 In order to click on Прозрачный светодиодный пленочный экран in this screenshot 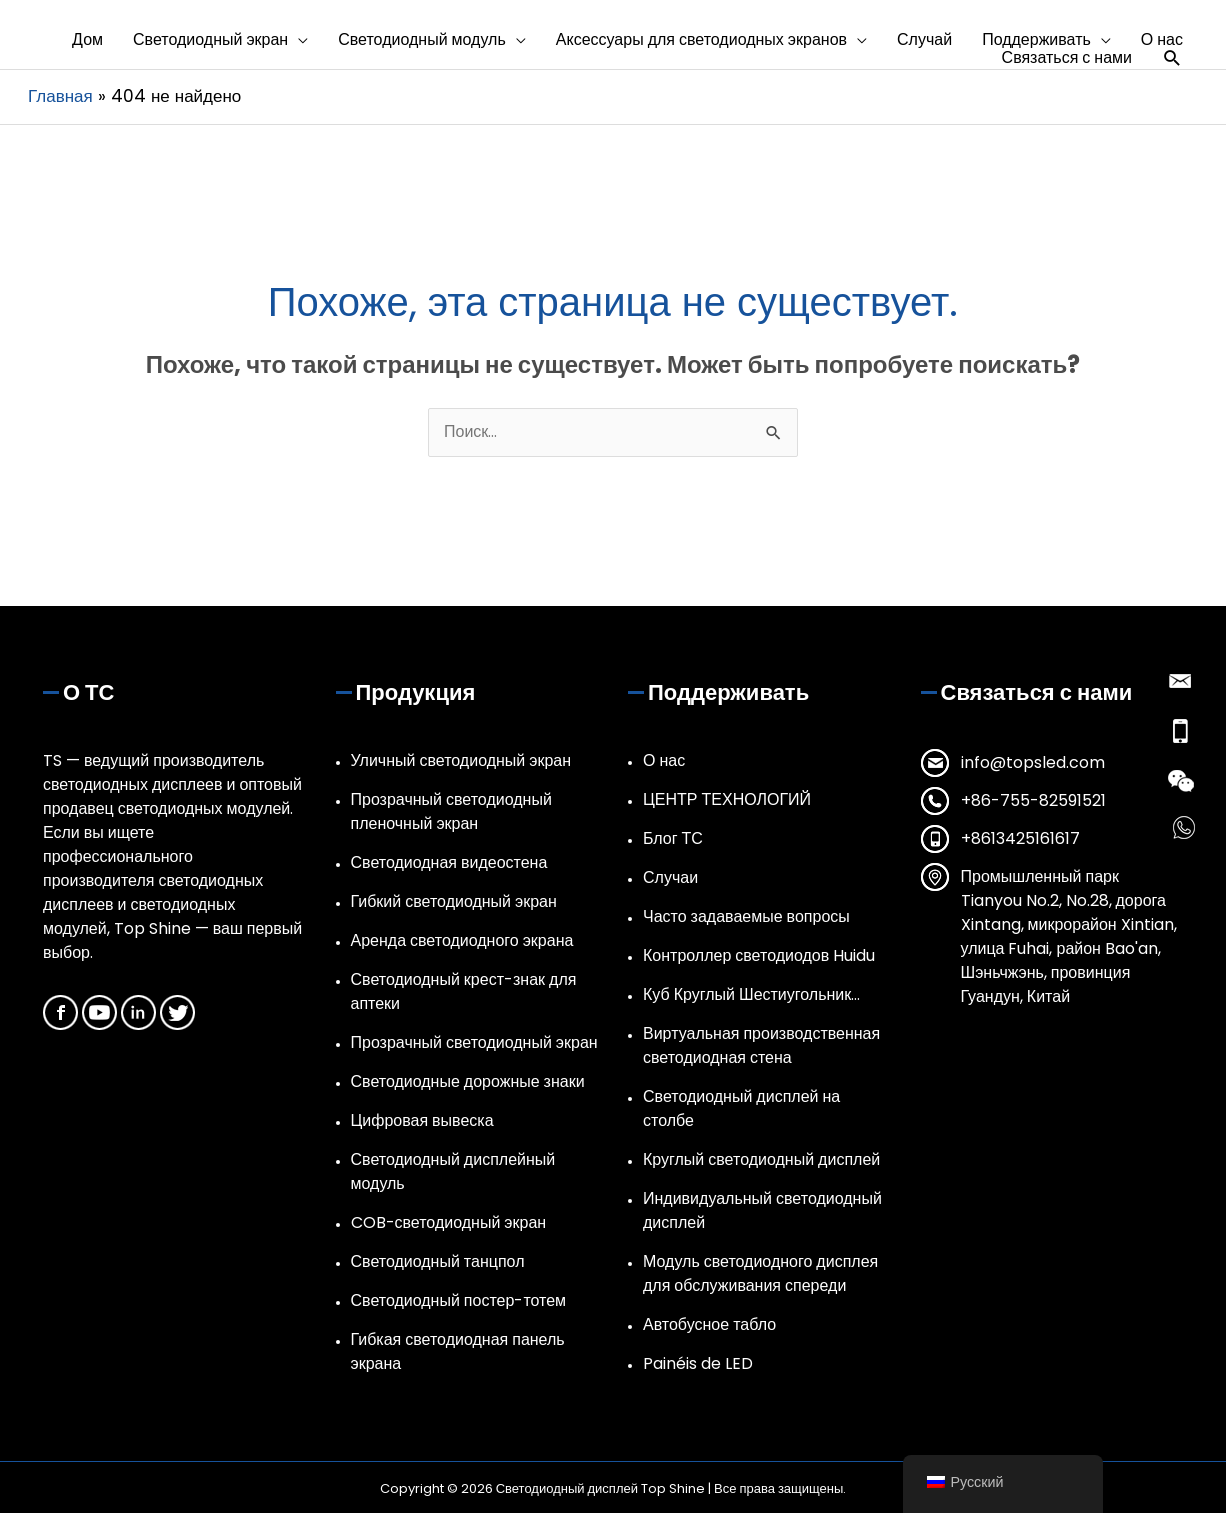, I will do `click(451, 811)`.